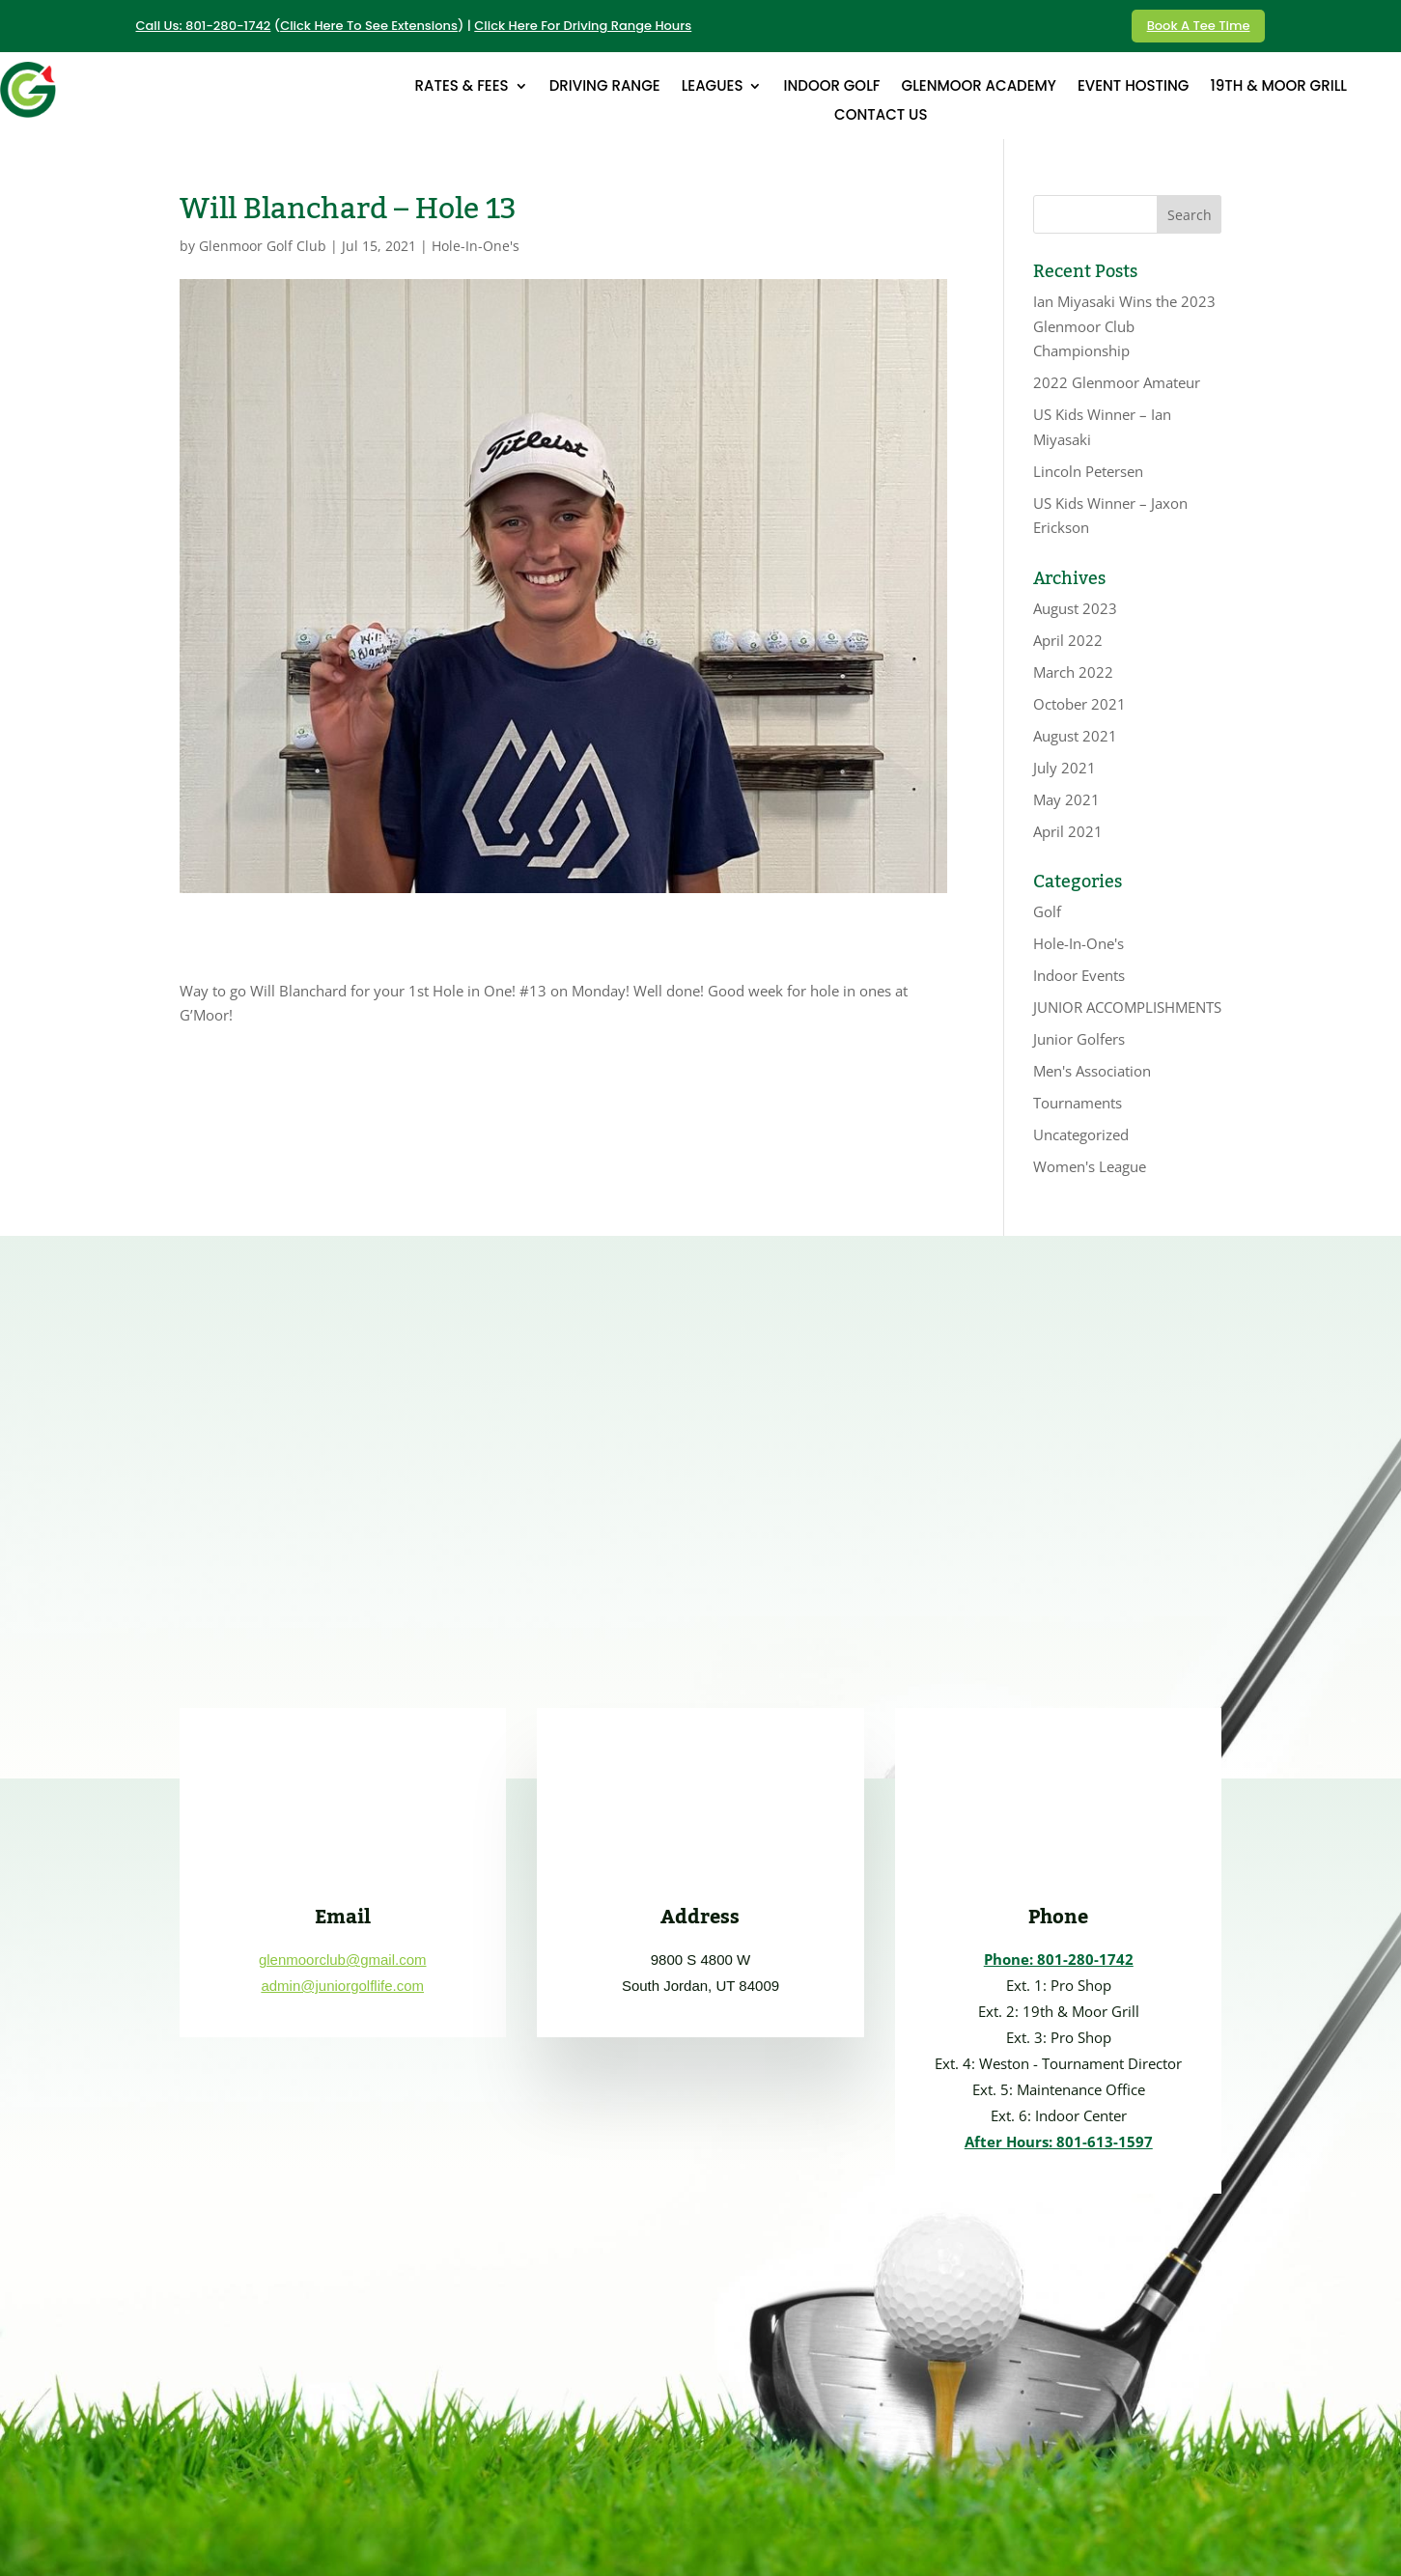 This screenshot has height=2576, width=1401. Describe the element at coordinates (1088, 471) in the screenshot. I see `Lincoln Petersen` at that location.